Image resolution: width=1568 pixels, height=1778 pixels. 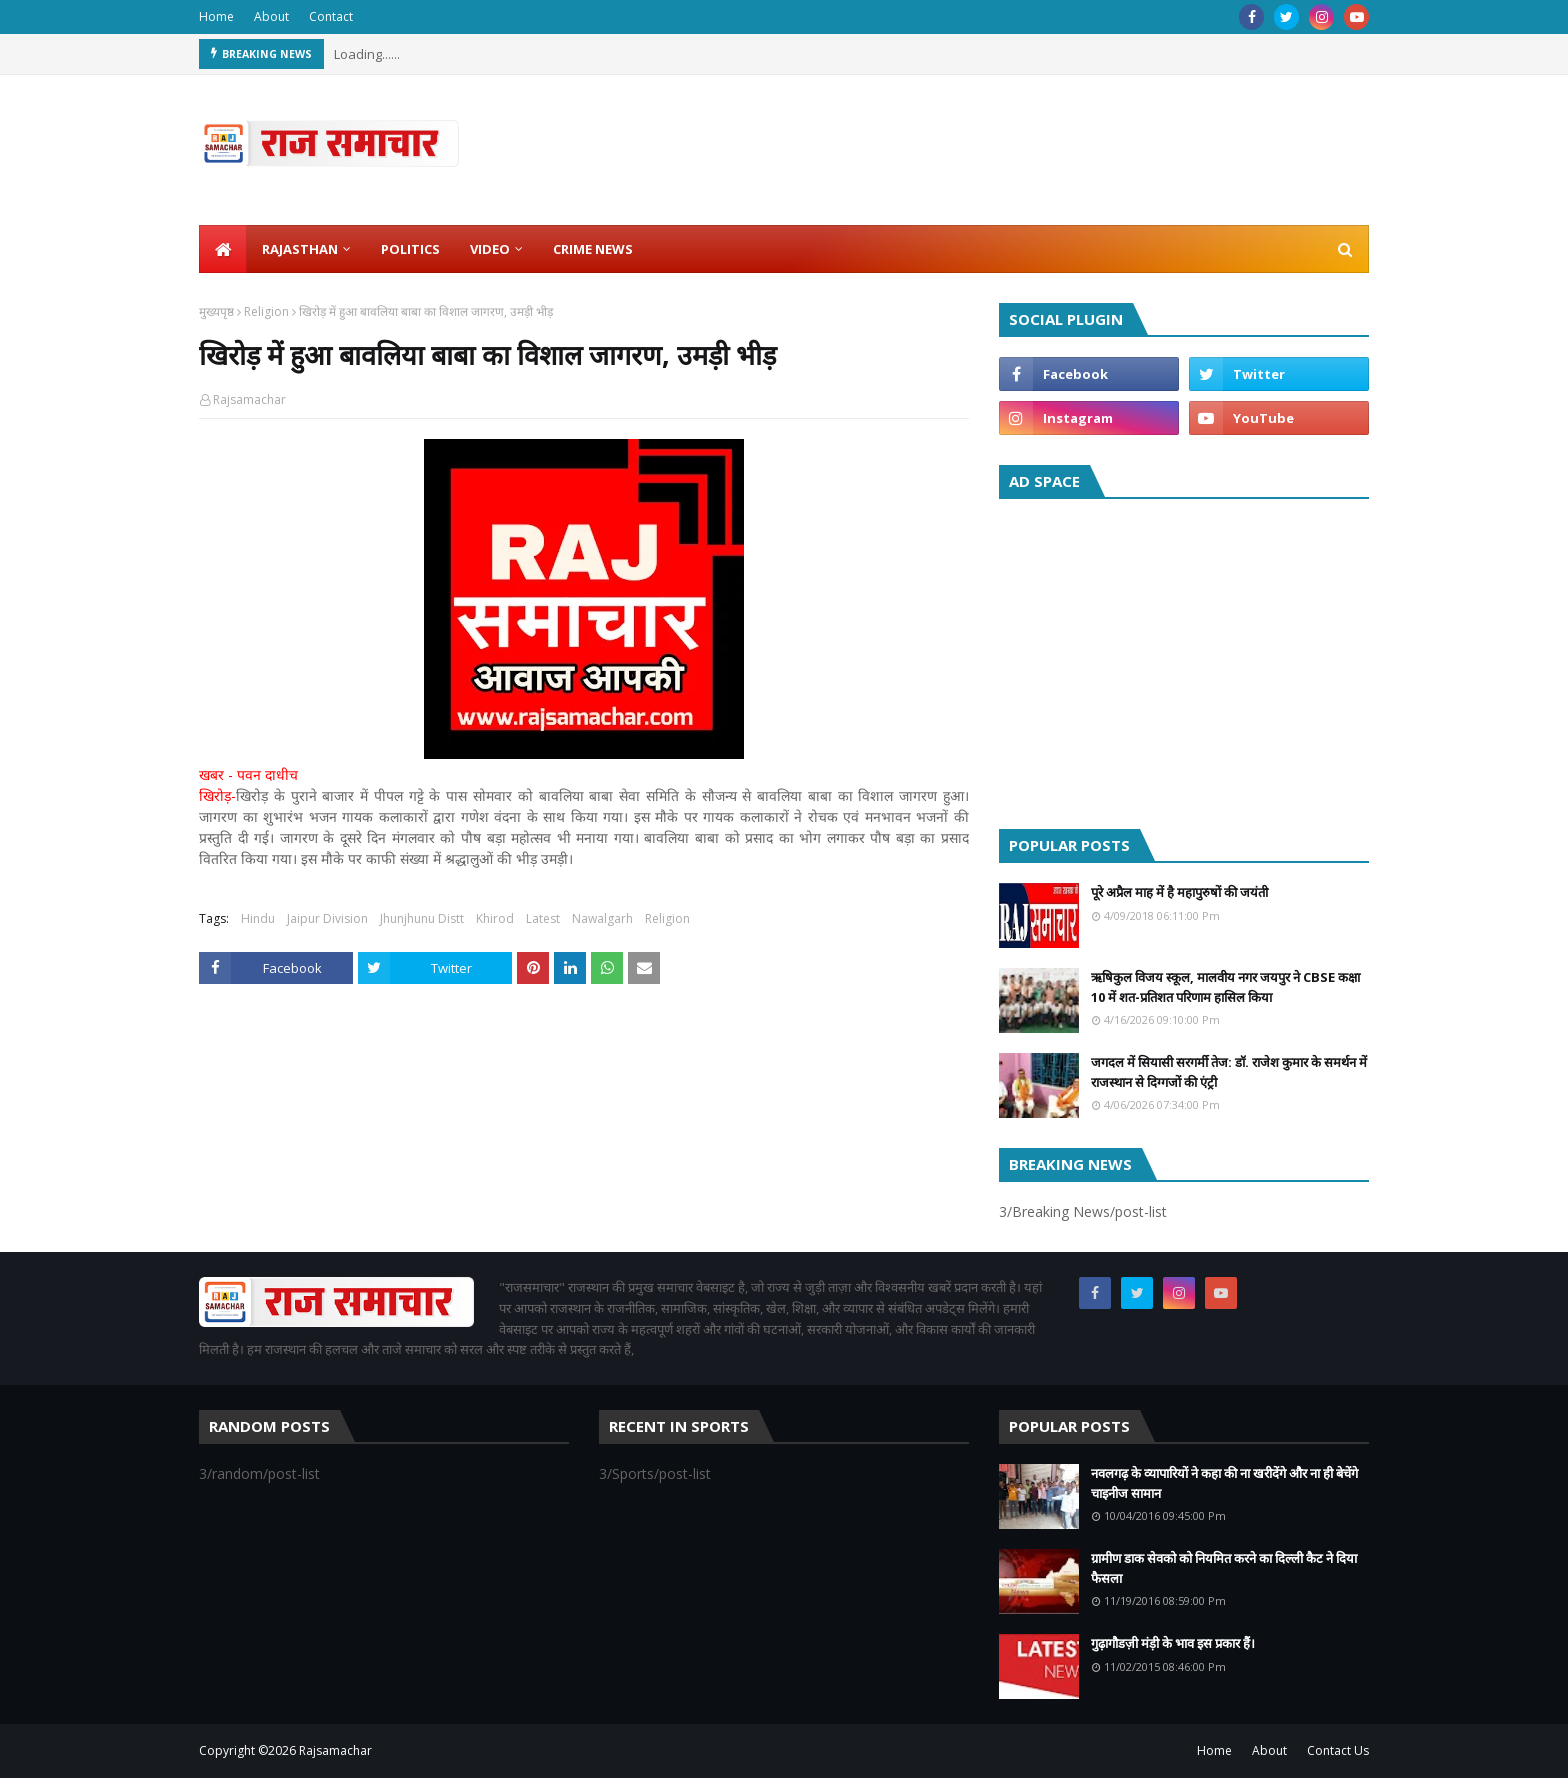 What do you see at coordinates (1224, 1568) in the screenshot?
I see `ग्रामीण डाक सेवको को नियमित करने का दिल्ली कैट ने दिया फैसला` at bounding box center [1224, 1568].